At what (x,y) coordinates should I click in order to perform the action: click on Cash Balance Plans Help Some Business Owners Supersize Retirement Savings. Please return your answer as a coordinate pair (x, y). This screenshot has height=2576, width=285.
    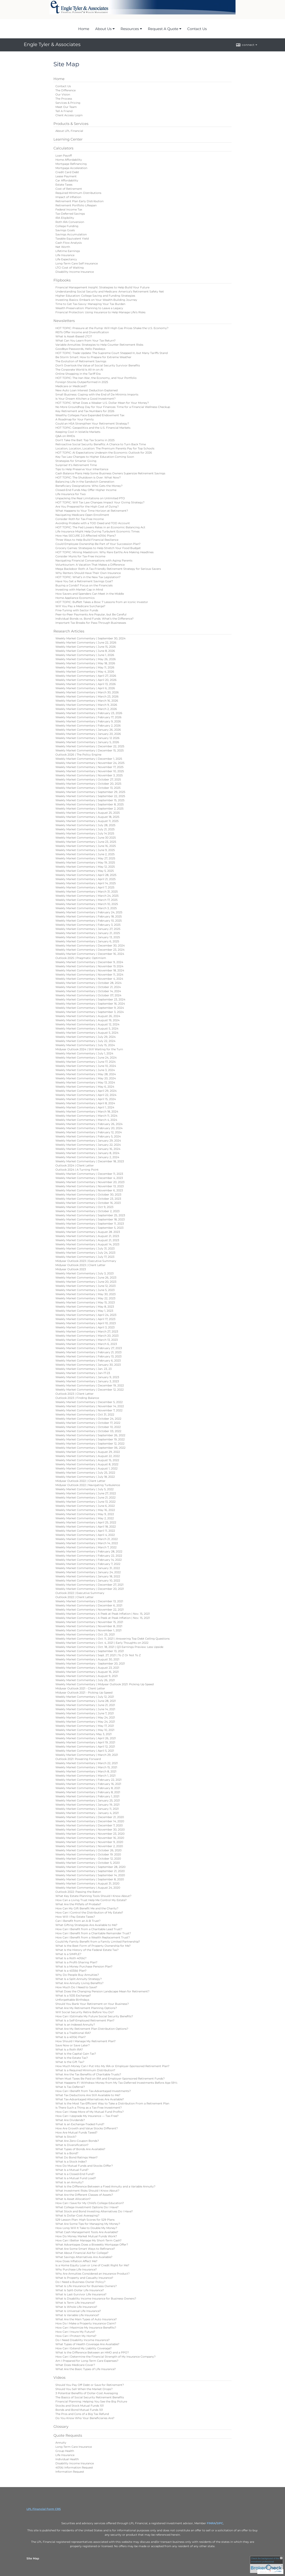
    Looking at the image, I should click on (110, 473).